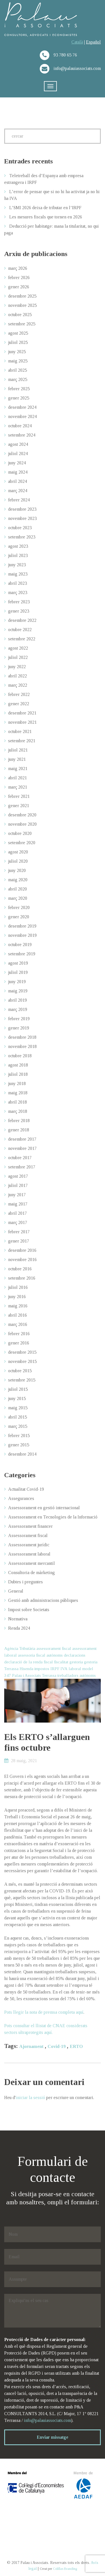  What do you see at coordinates (52, 1517) in the screenshot?
I see `Assessorament en Tecnologies de la Informació` at bounding box center [52, 1517].